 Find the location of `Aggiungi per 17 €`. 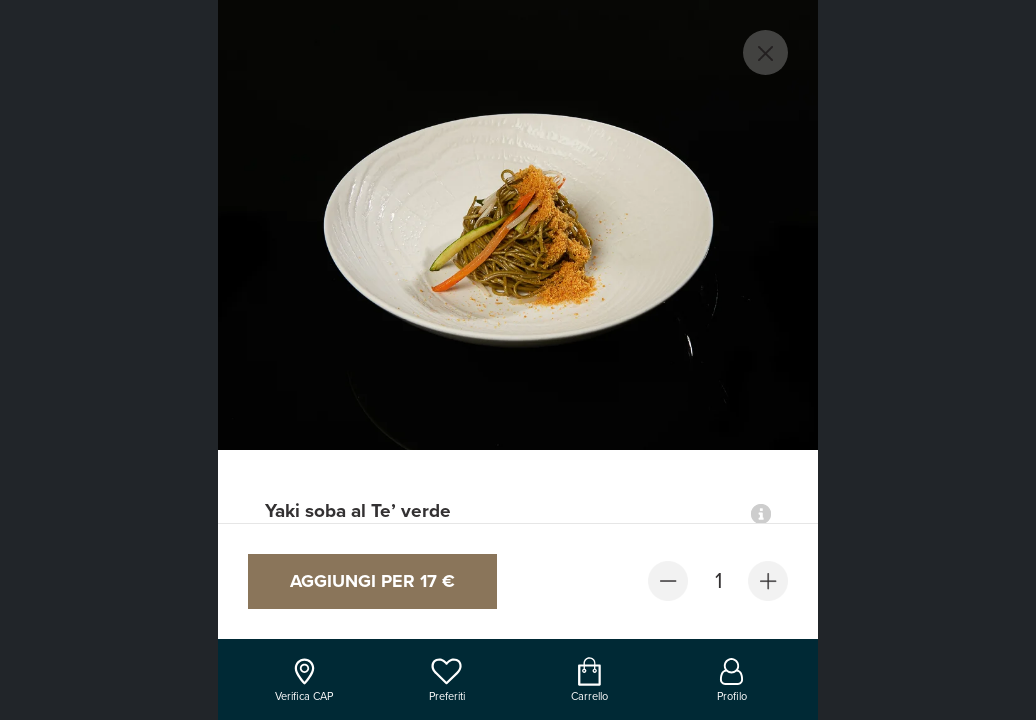

Aggiungi per 17 € is located at coordinates (372, 581).